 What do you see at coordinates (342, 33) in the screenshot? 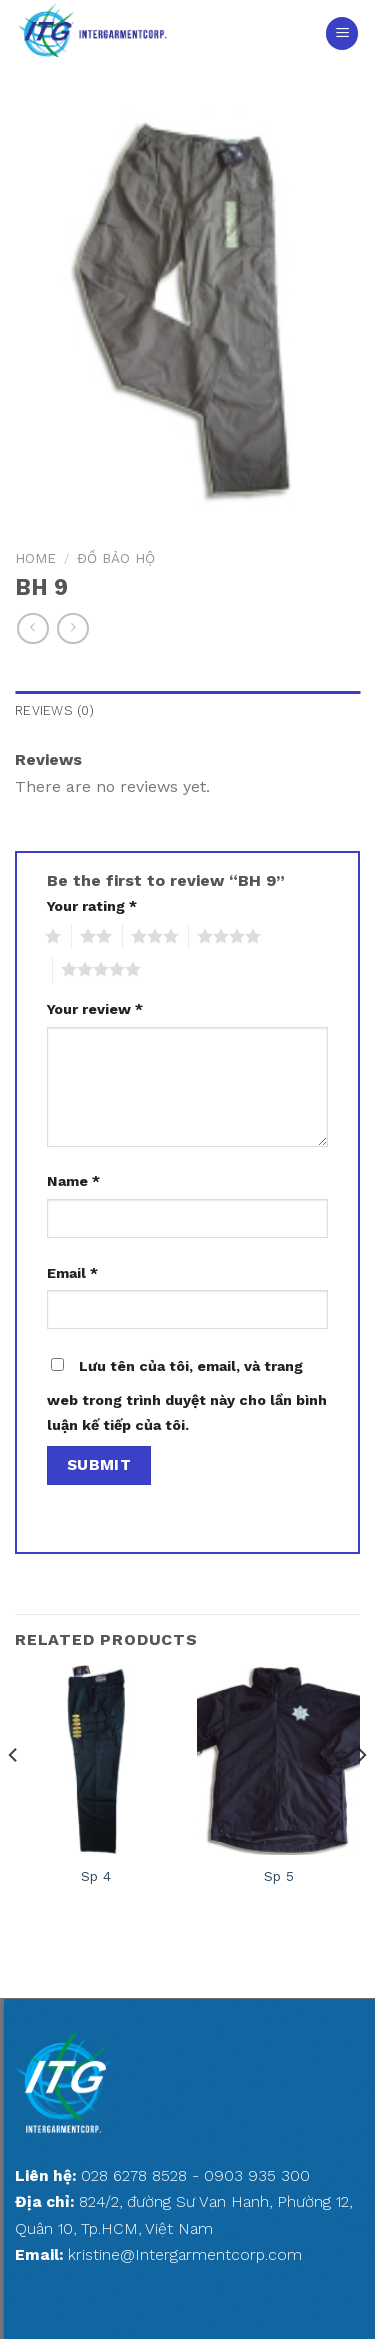
I see `[Menu]` at bounding box center [342, 33].